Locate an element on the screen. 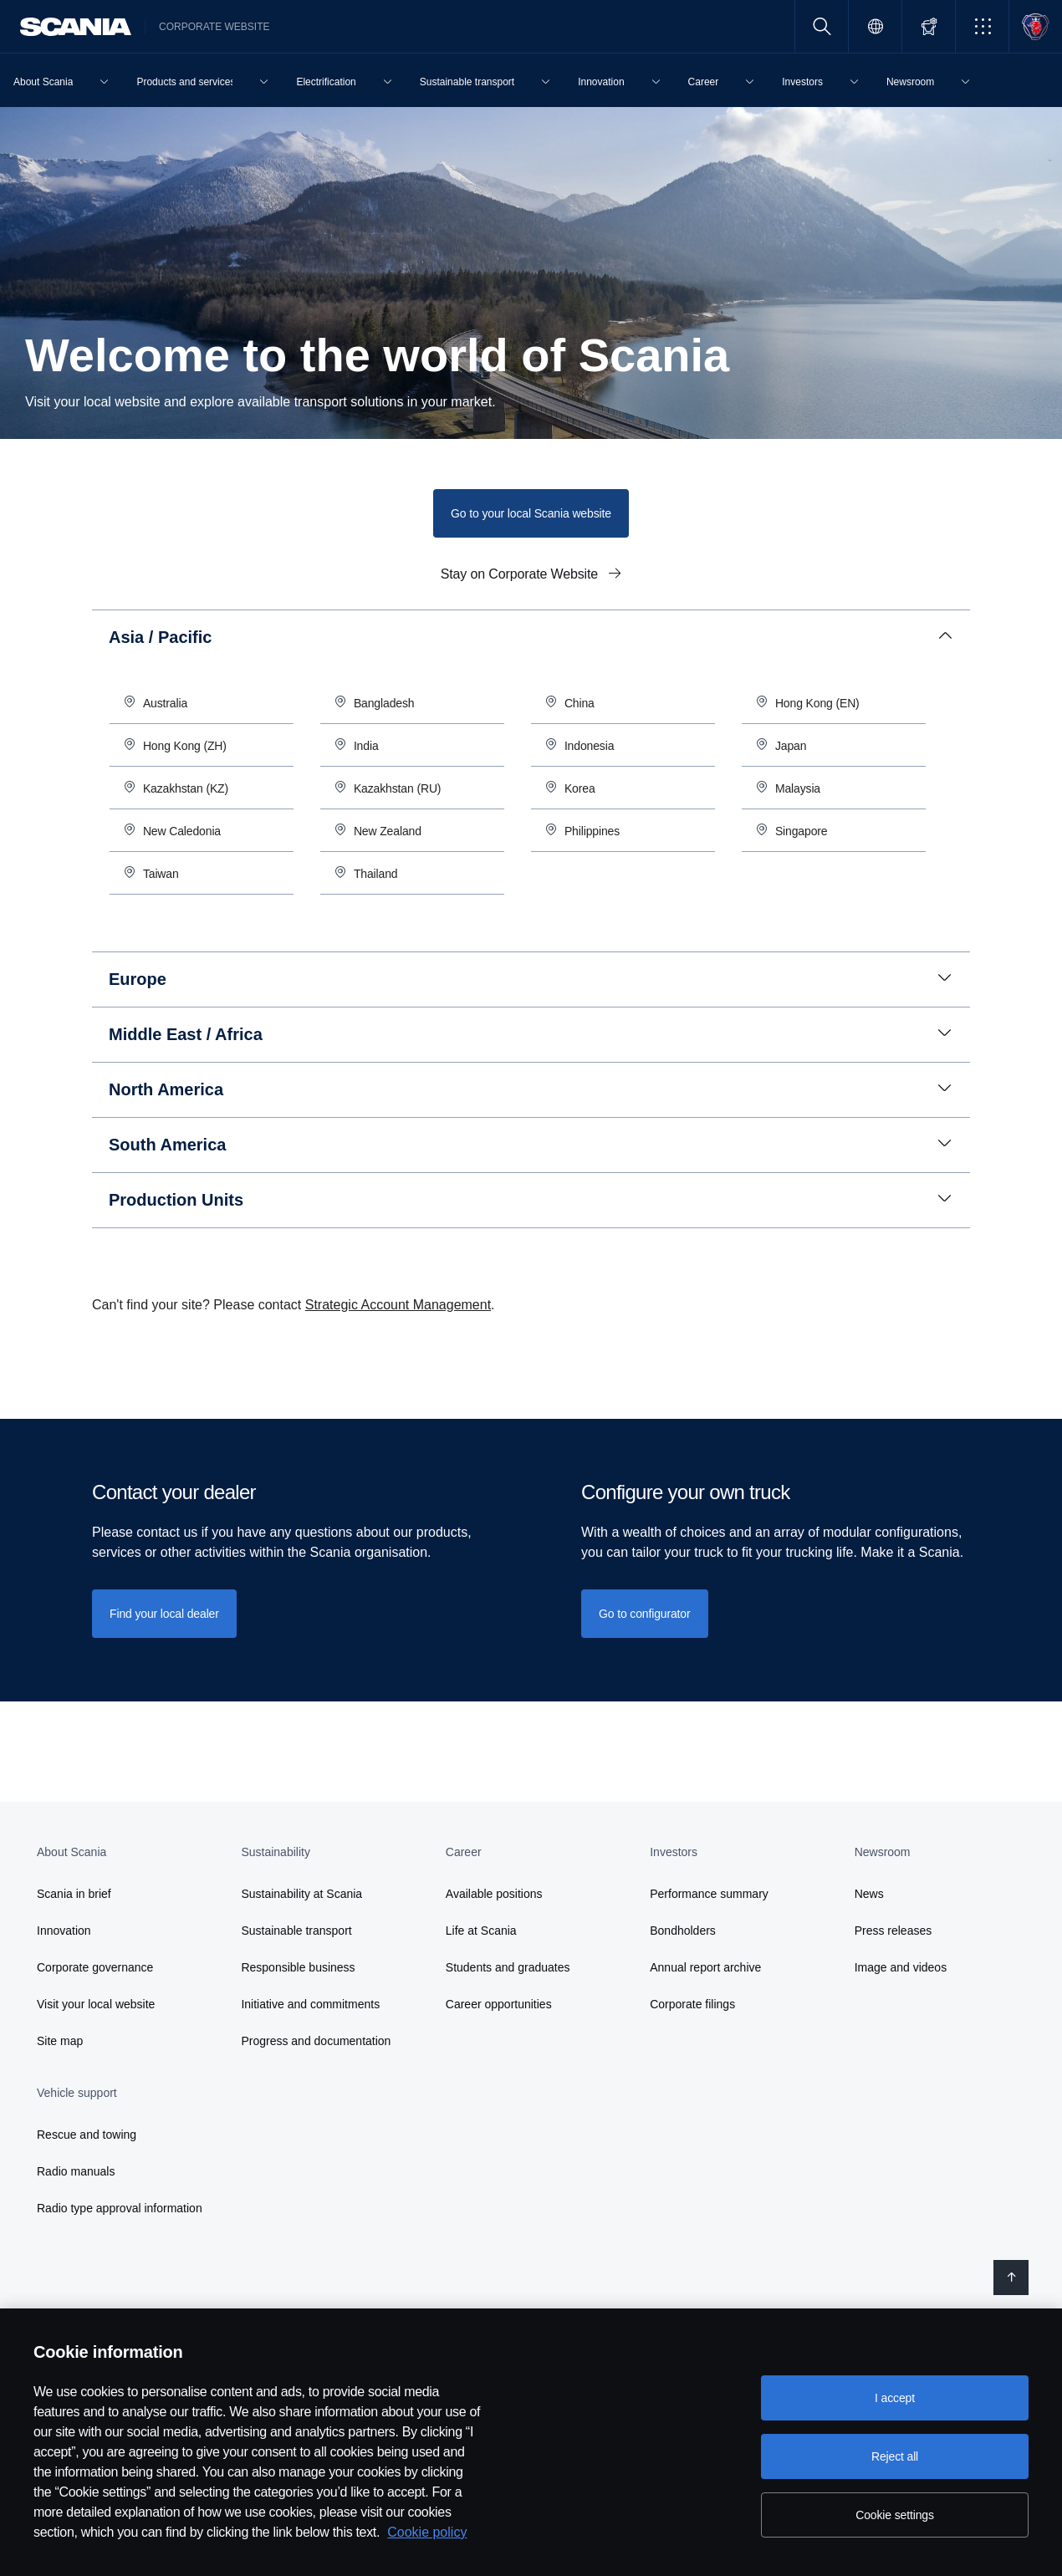 The image size is (1062, 2576). Sustainability at Scania is located at coordinates (301, 1893).